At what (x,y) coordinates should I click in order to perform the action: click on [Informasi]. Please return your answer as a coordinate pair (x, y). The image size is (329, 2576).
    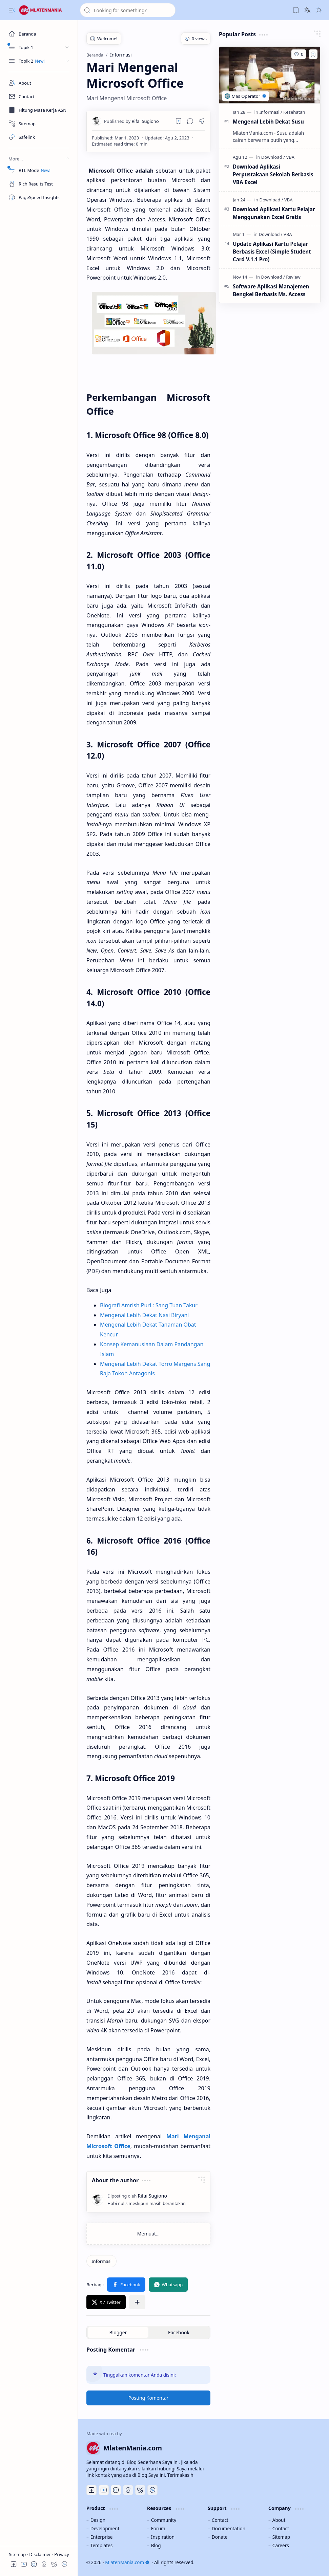
    Looking at the image, I should click on (101, 2261).